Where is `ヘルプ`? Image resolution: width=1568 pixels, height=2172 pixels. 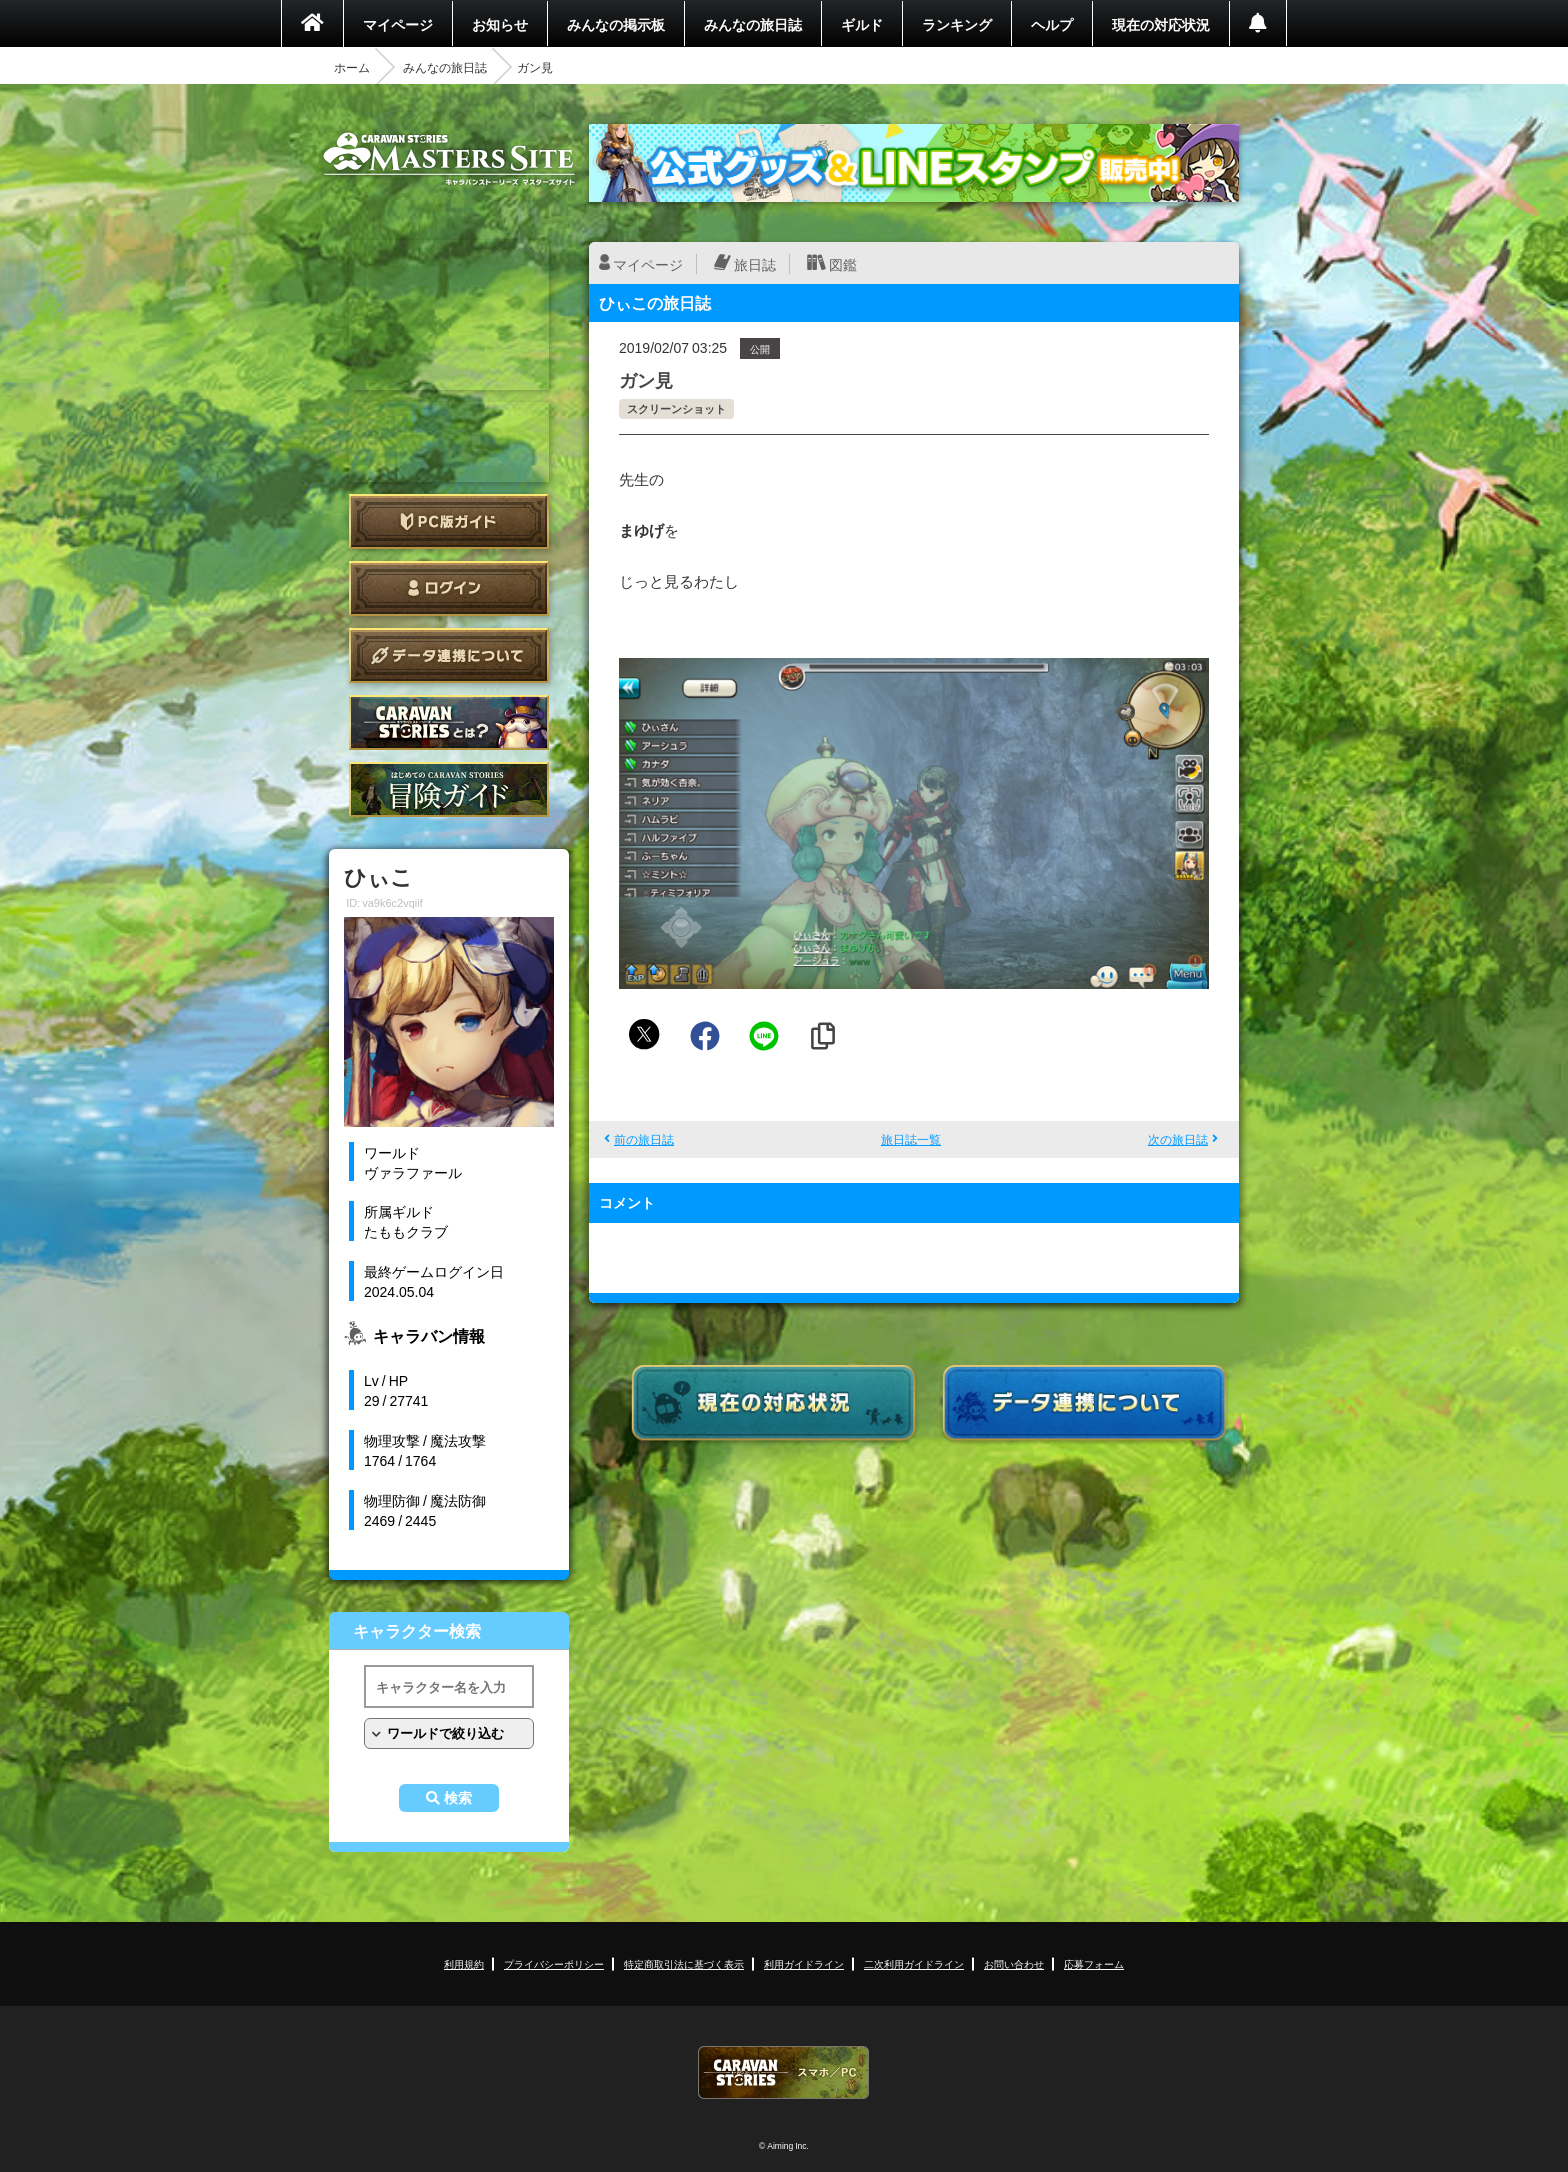 ヘルプ is located at coordinates (1052, 24).